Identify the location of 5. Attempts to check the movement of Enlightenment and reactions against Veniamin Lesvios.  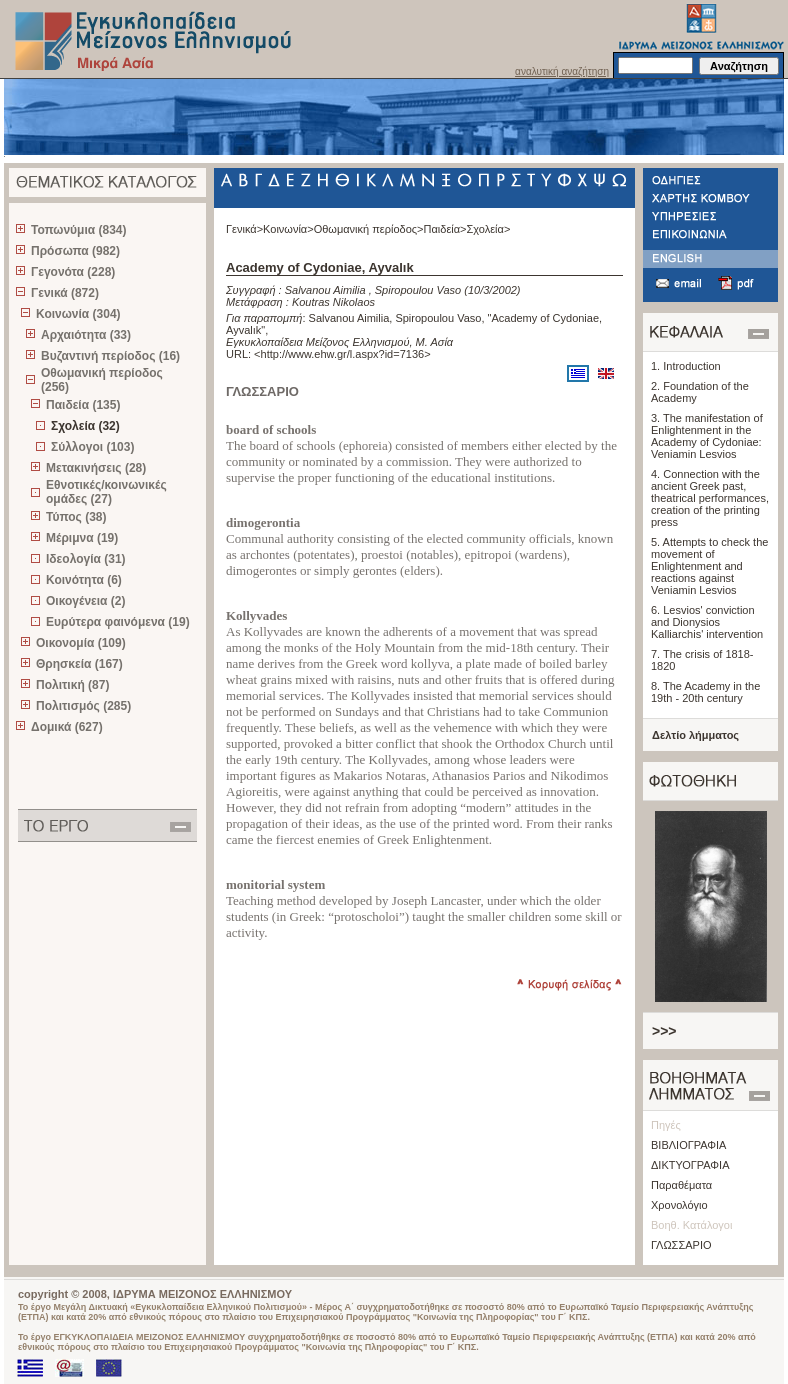
(709, 566).